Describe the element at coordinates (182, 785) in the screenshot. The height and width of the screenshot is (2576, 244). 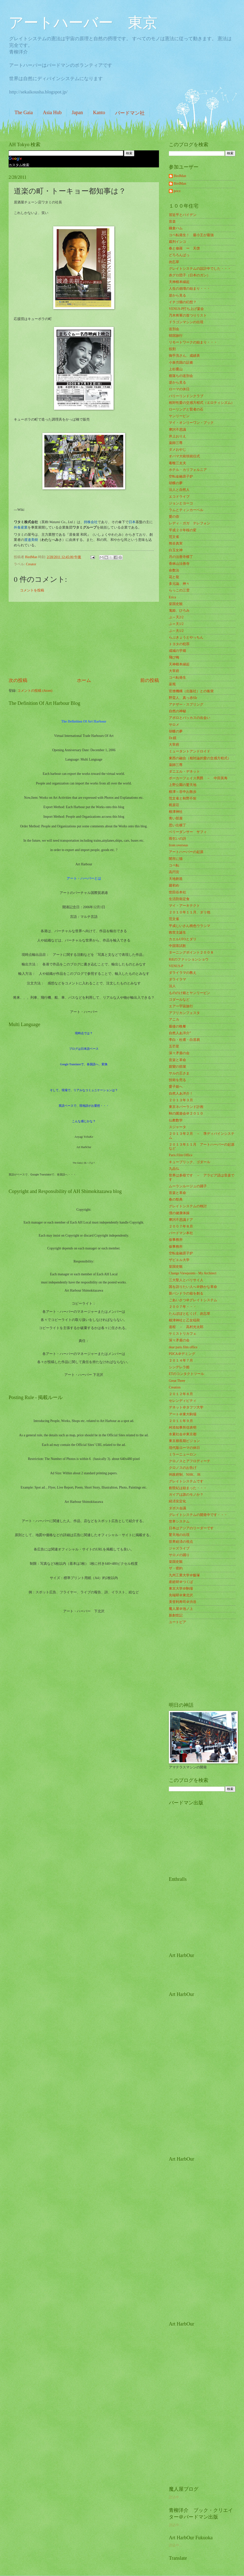
I see `上野公園の驚天地` at that location.